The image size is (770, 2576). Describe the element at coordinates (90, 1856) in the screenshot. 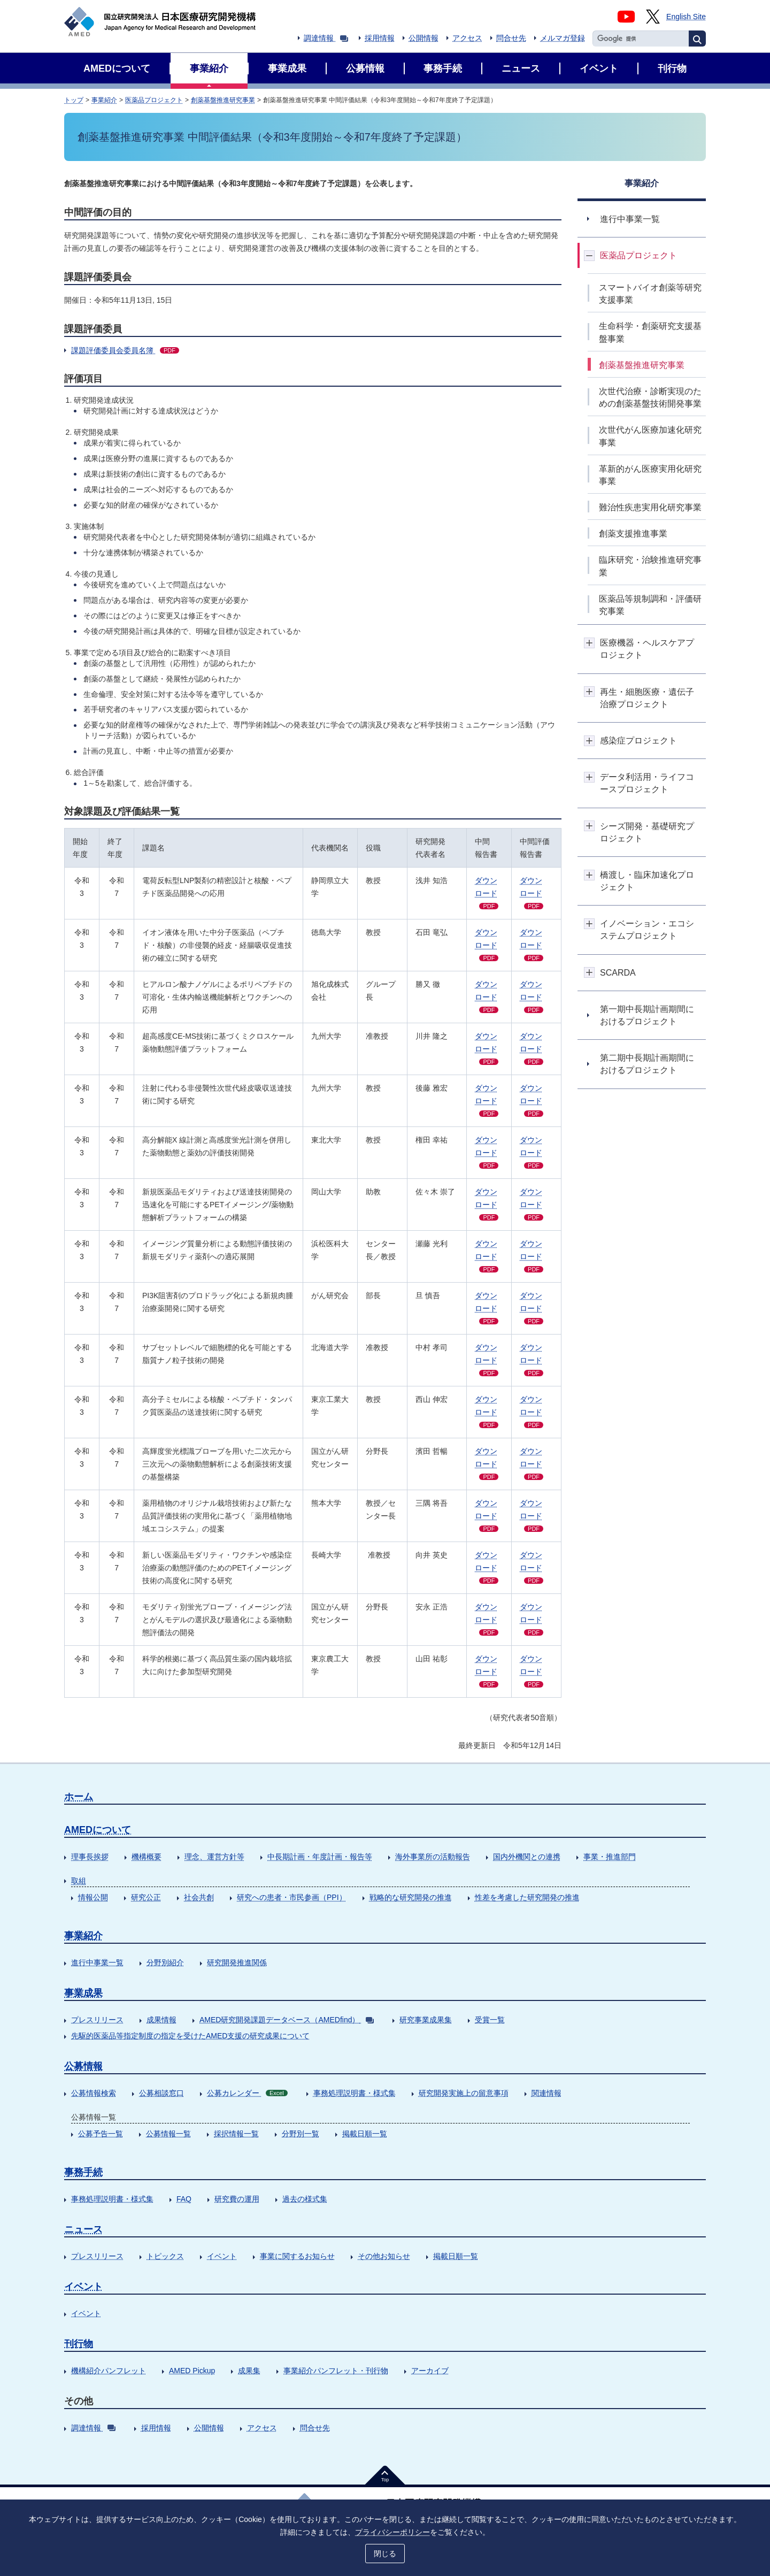

I see `理事長挨拶` at that location.